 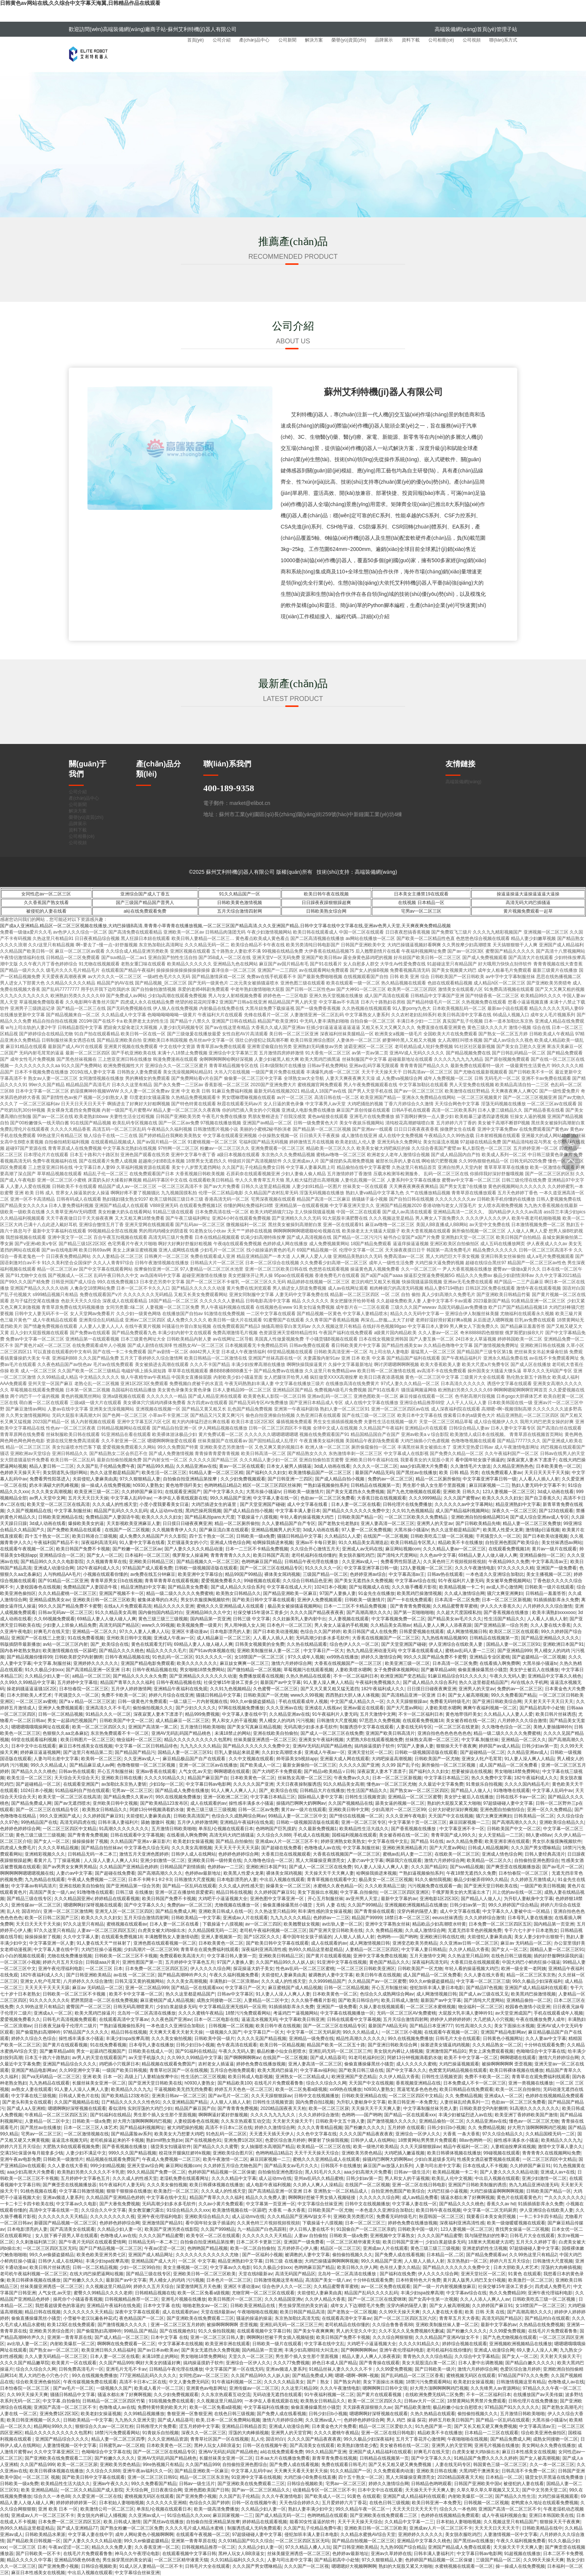 What do you see at coordinates (359, 1517) in the screenshot?
I see `日韩欧美国产精品一区` at bounding box center [359, 1517].